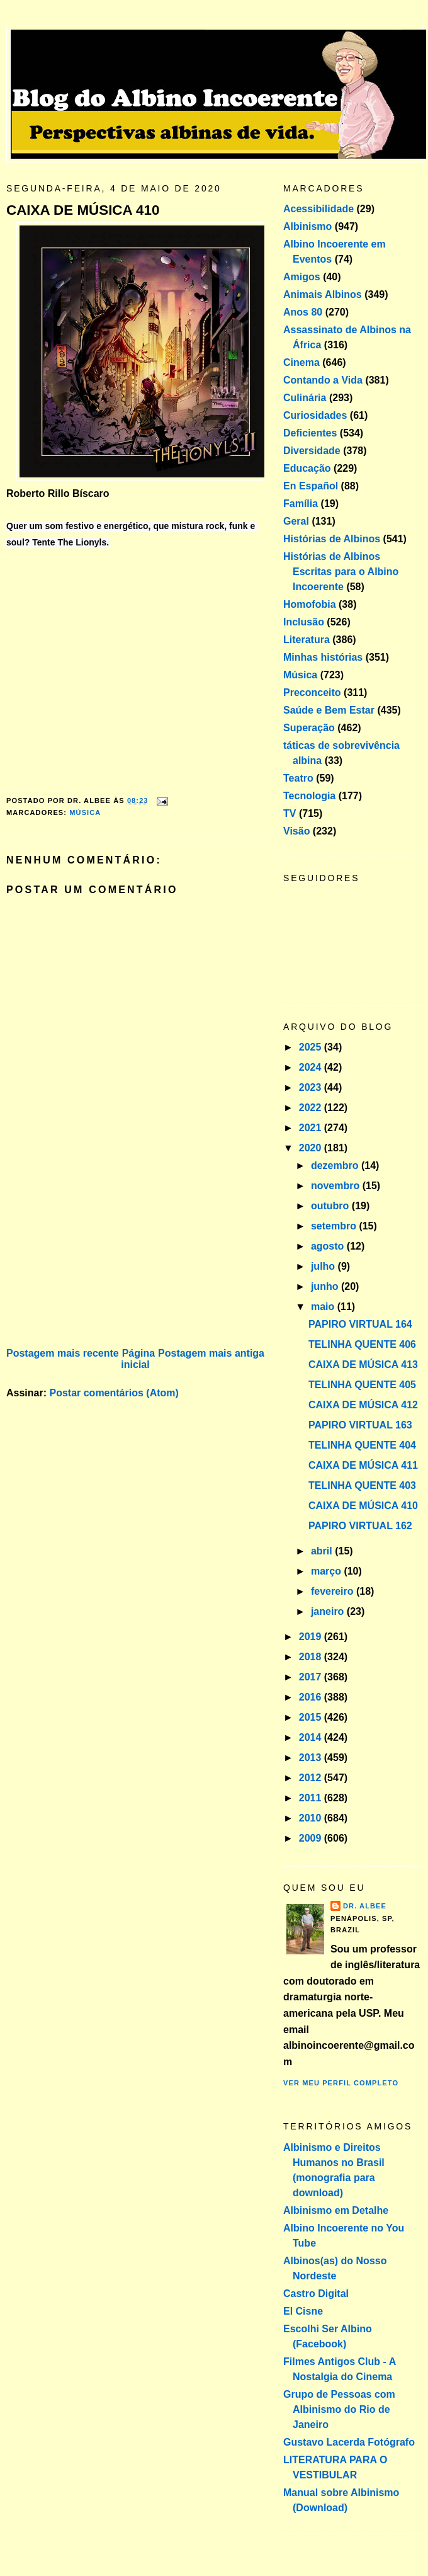 This screenshot has width=428, height=2576. Describe the element at coordinates (62, 1353) in the screenshot. I see `Postagem mais recente` at that location.